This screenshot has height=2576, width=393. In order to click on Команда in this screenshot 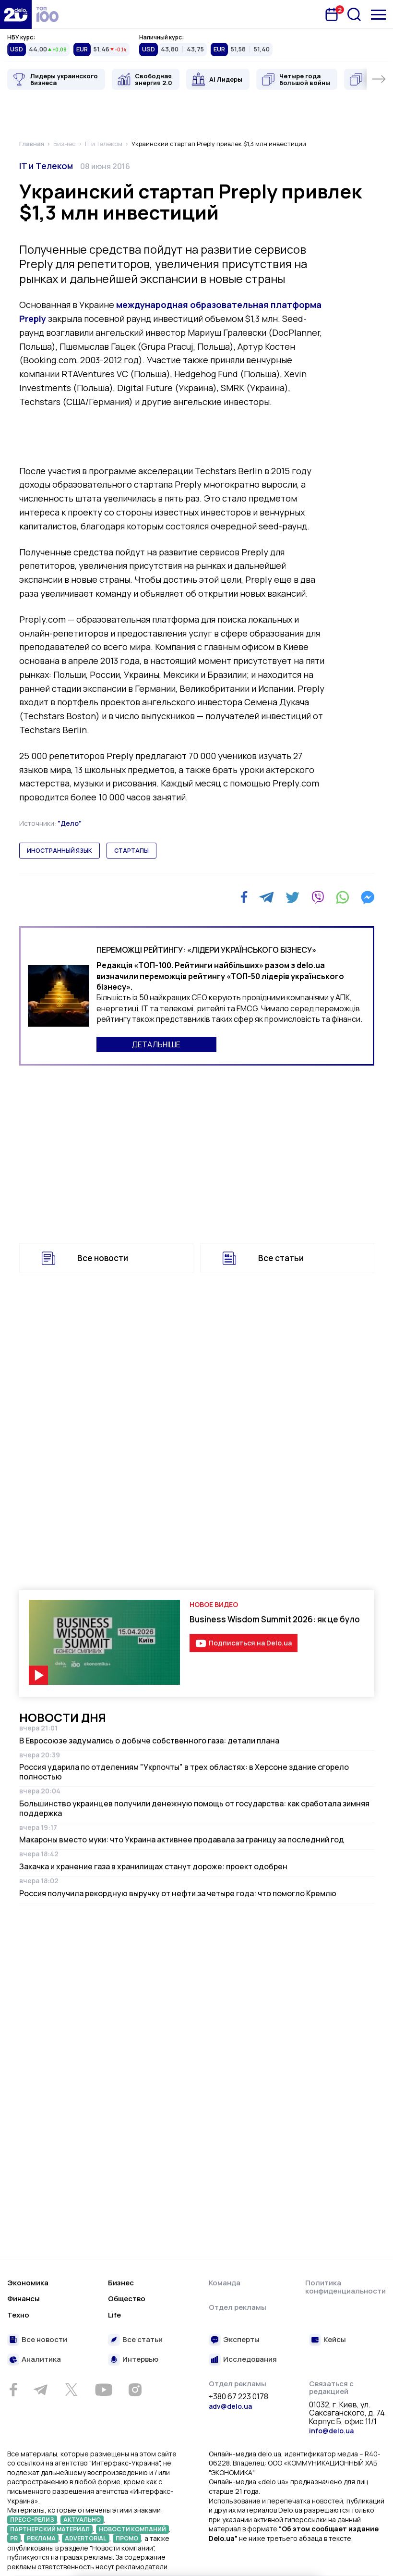, I will do `click(224, 2283)`.